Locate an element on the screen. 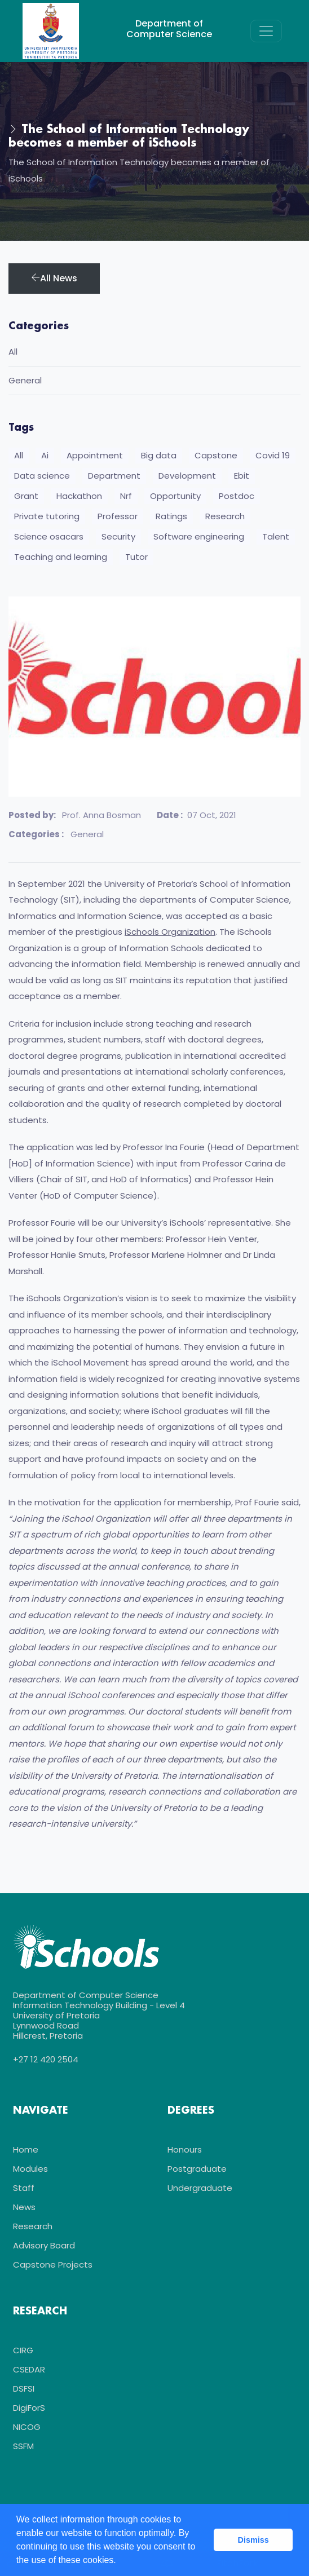 This screenshot has width=309, height=2576. Data science is located at coordinates (42, 475).